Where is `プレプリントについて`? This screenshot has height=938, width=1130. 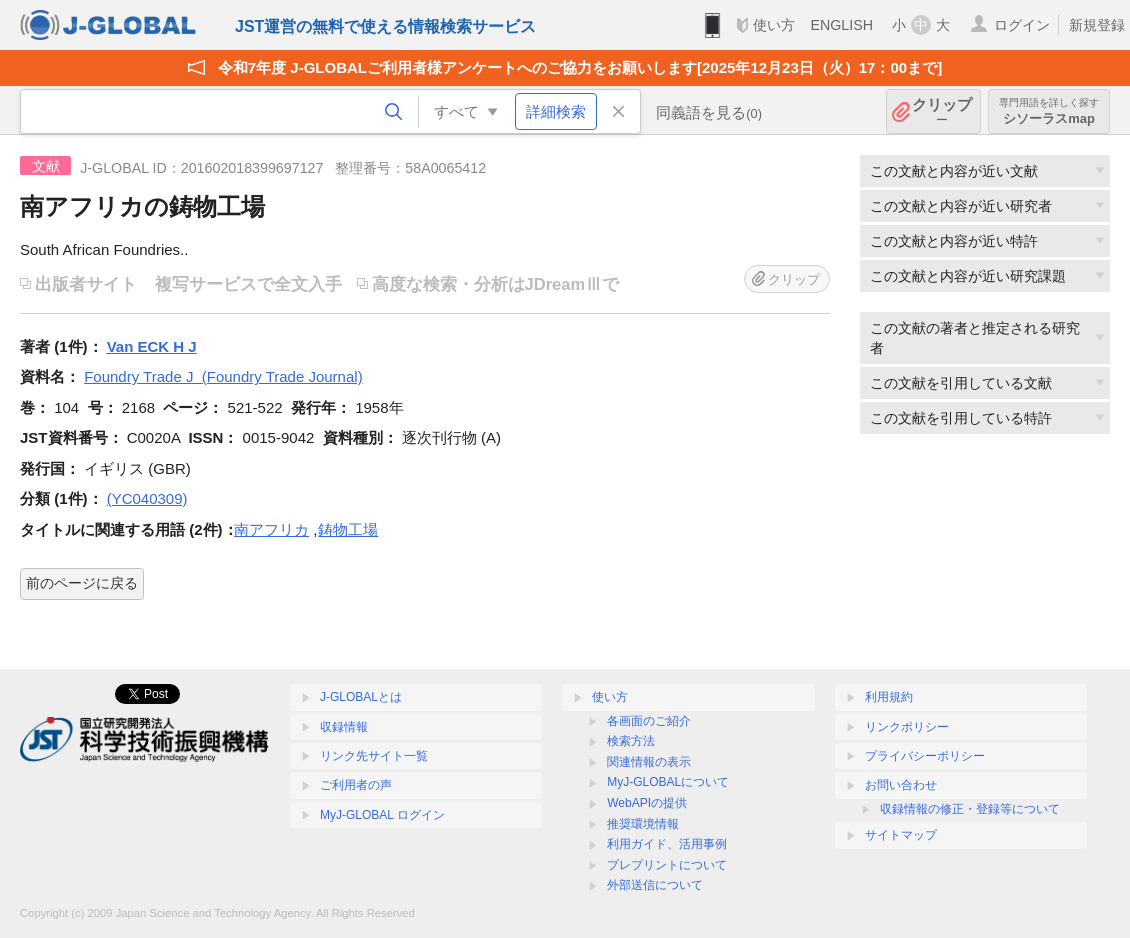 プレプリントについて is located at coordinates (667, 865).